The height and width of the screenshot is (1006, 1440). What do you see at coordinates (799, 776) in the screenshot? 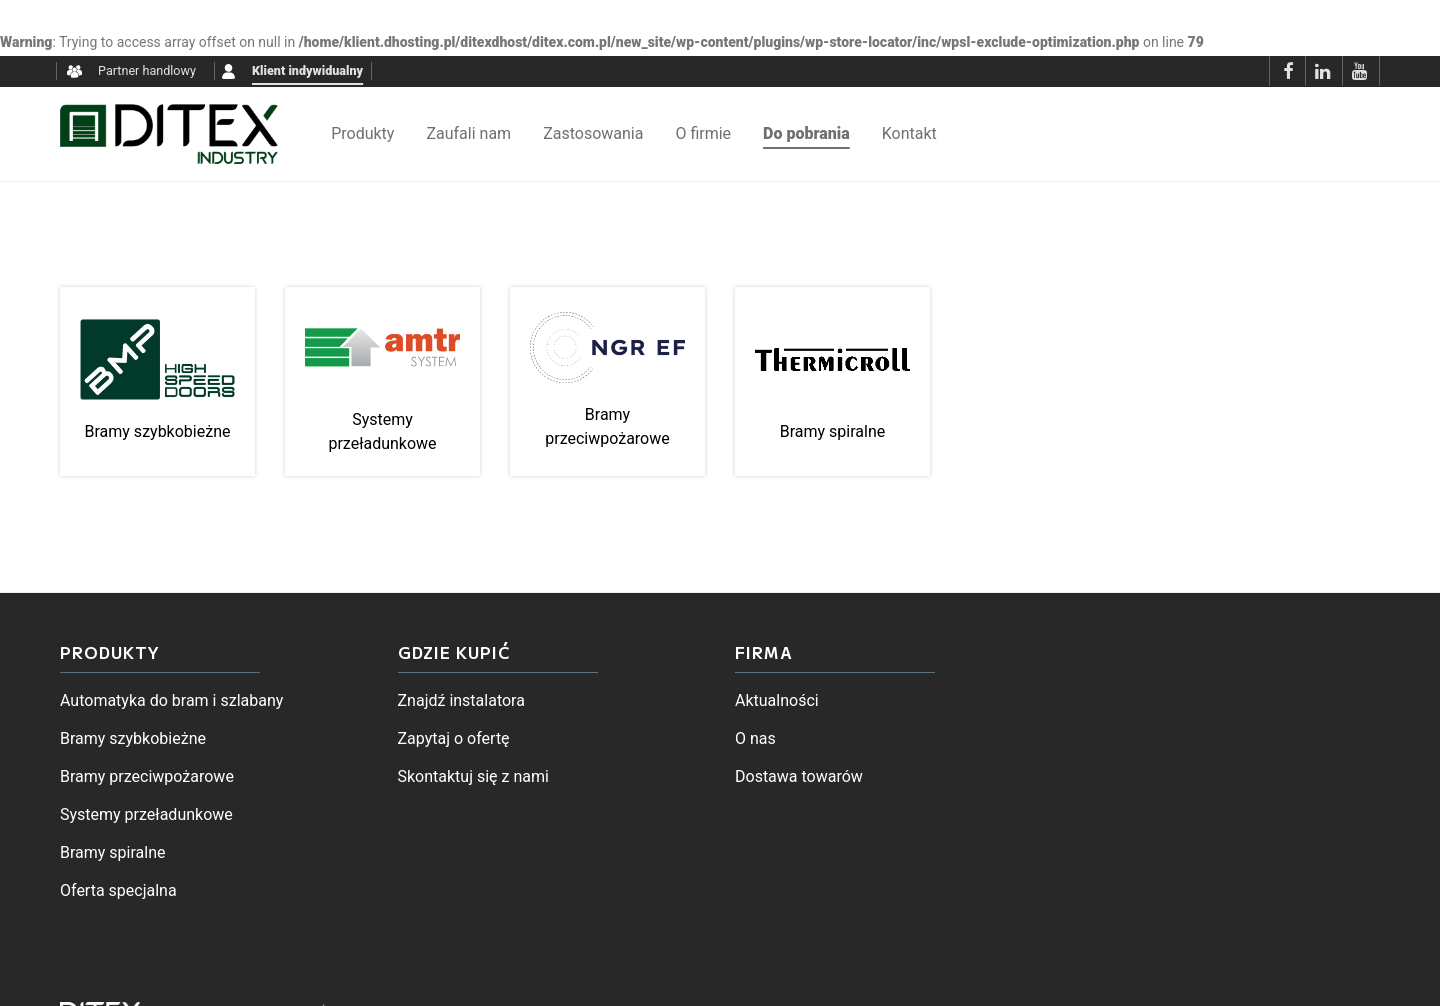
I see `Dostawa towarów` at bounding box center [799, 776].